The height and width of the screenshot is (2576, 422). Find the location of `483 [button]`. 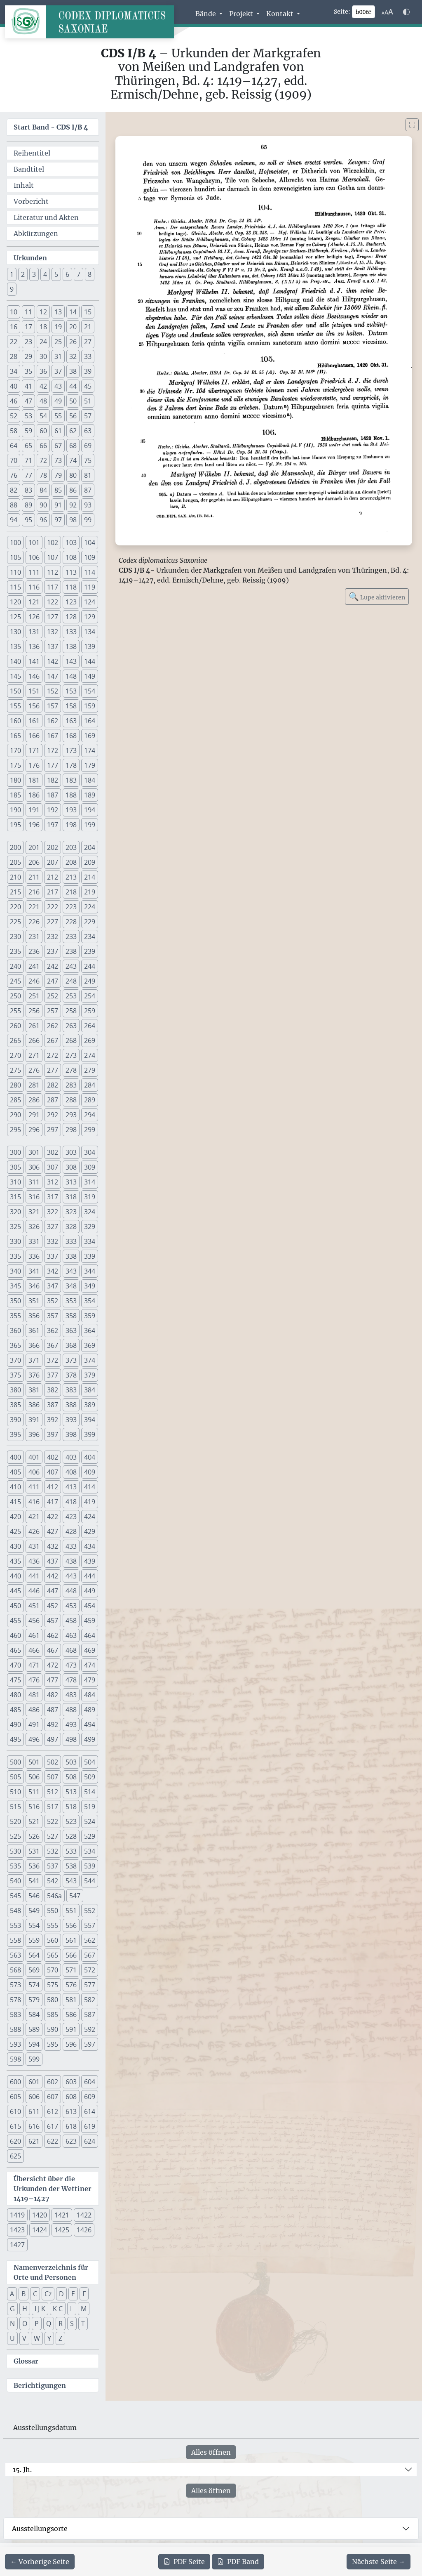

483 [button] is located at coordinates (71, 1694).